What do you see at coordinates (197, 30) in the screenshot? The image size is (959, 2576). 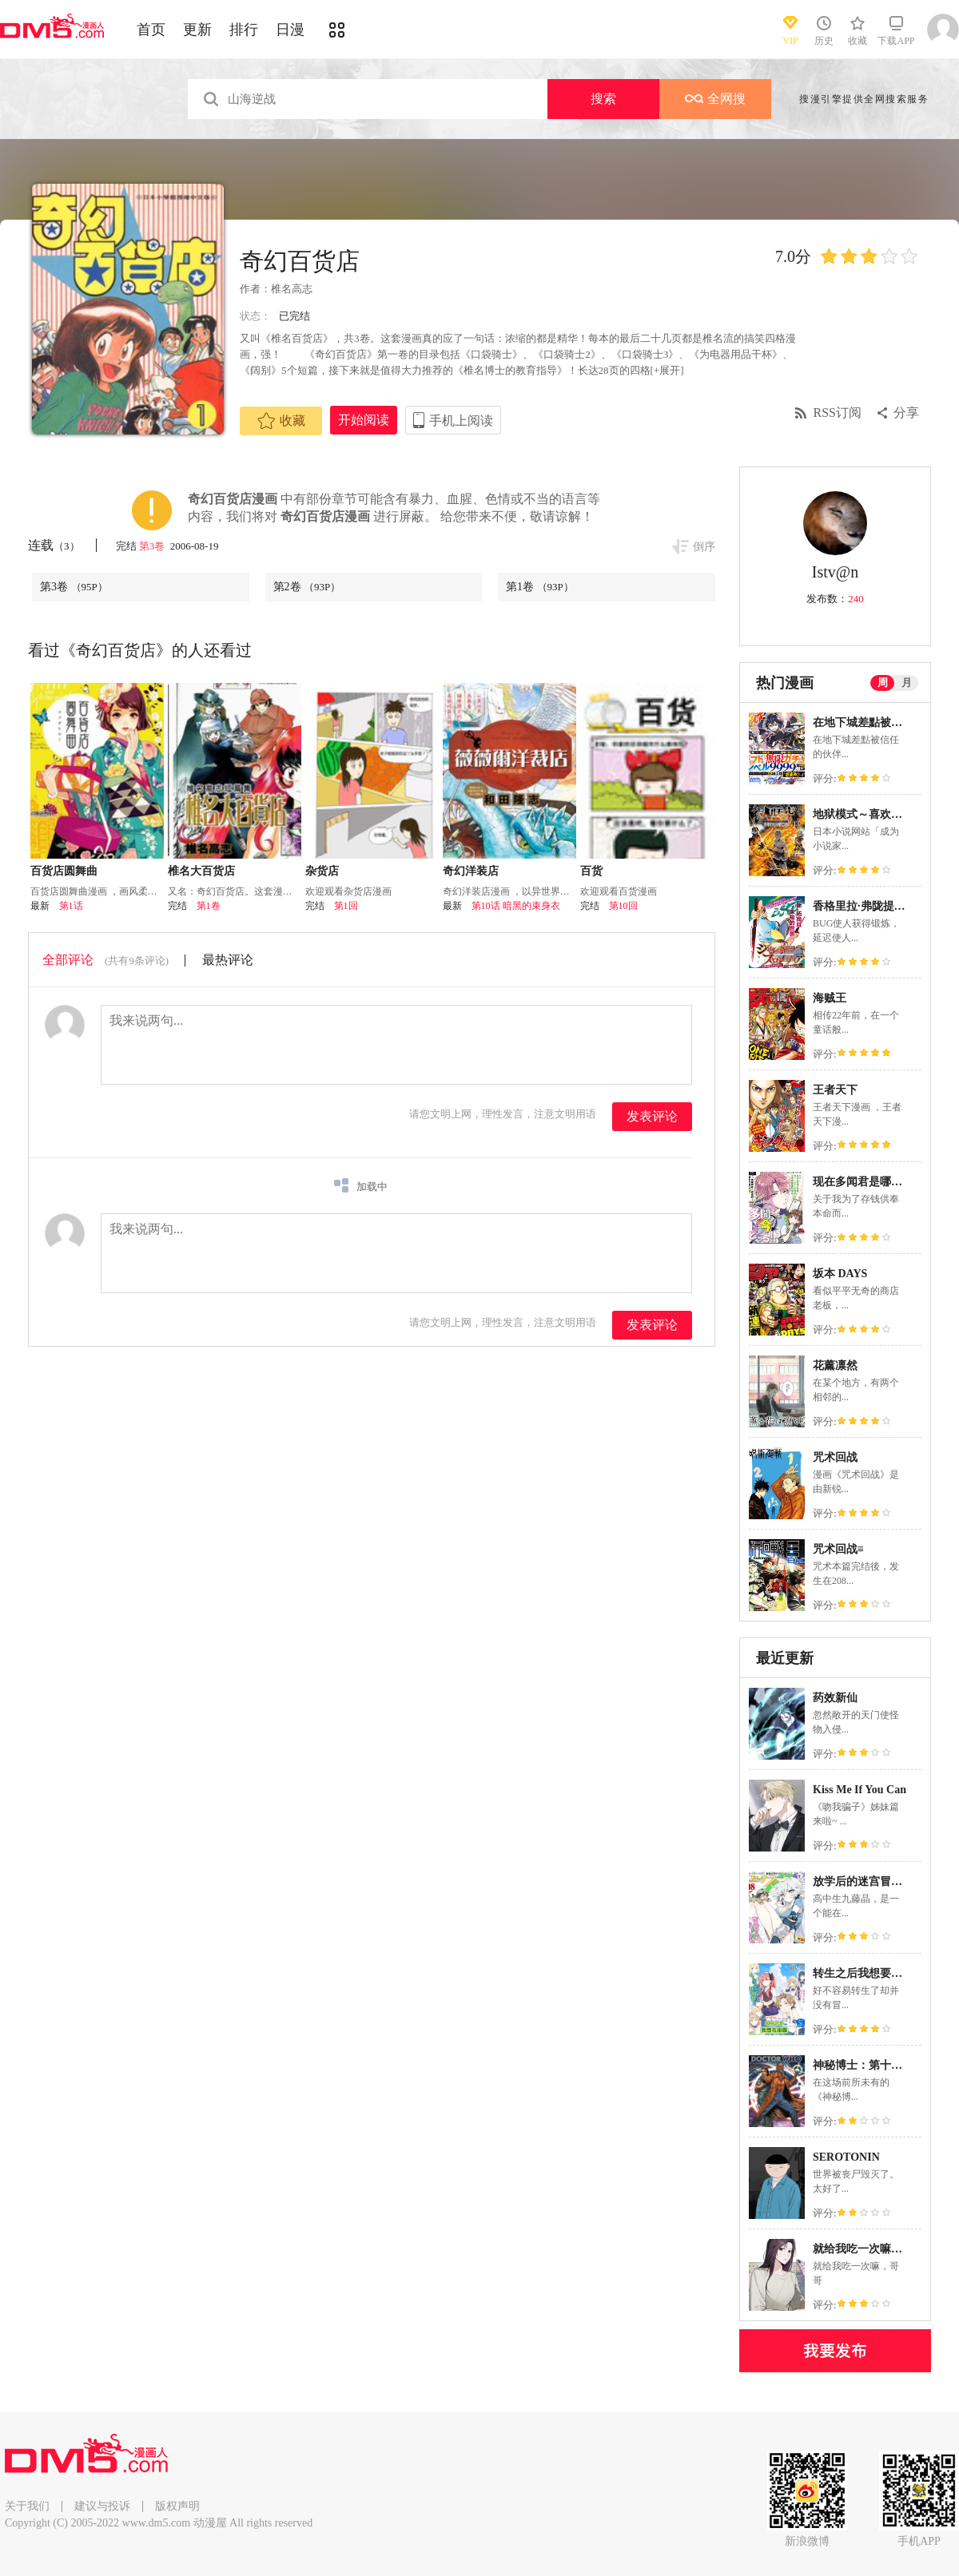 I see `更新` at bounding box center [197, 30].